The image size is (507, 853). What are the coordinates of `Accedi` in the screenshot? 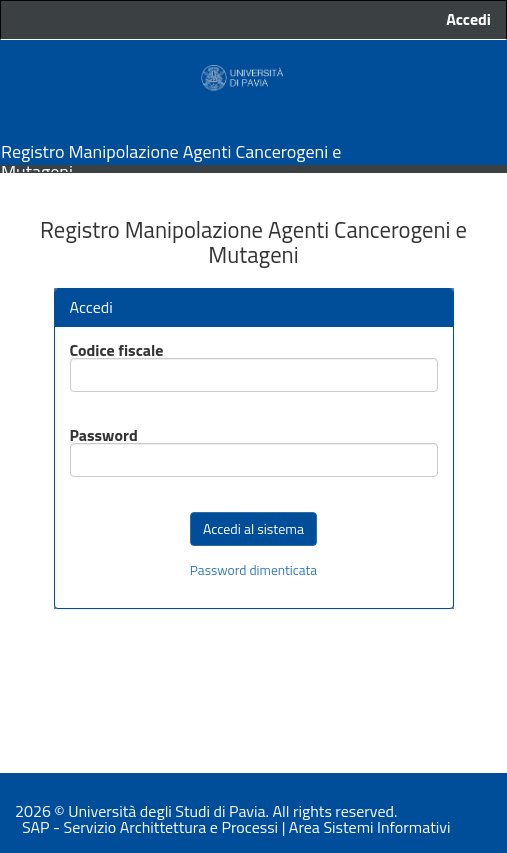 It's located at (468, 19).